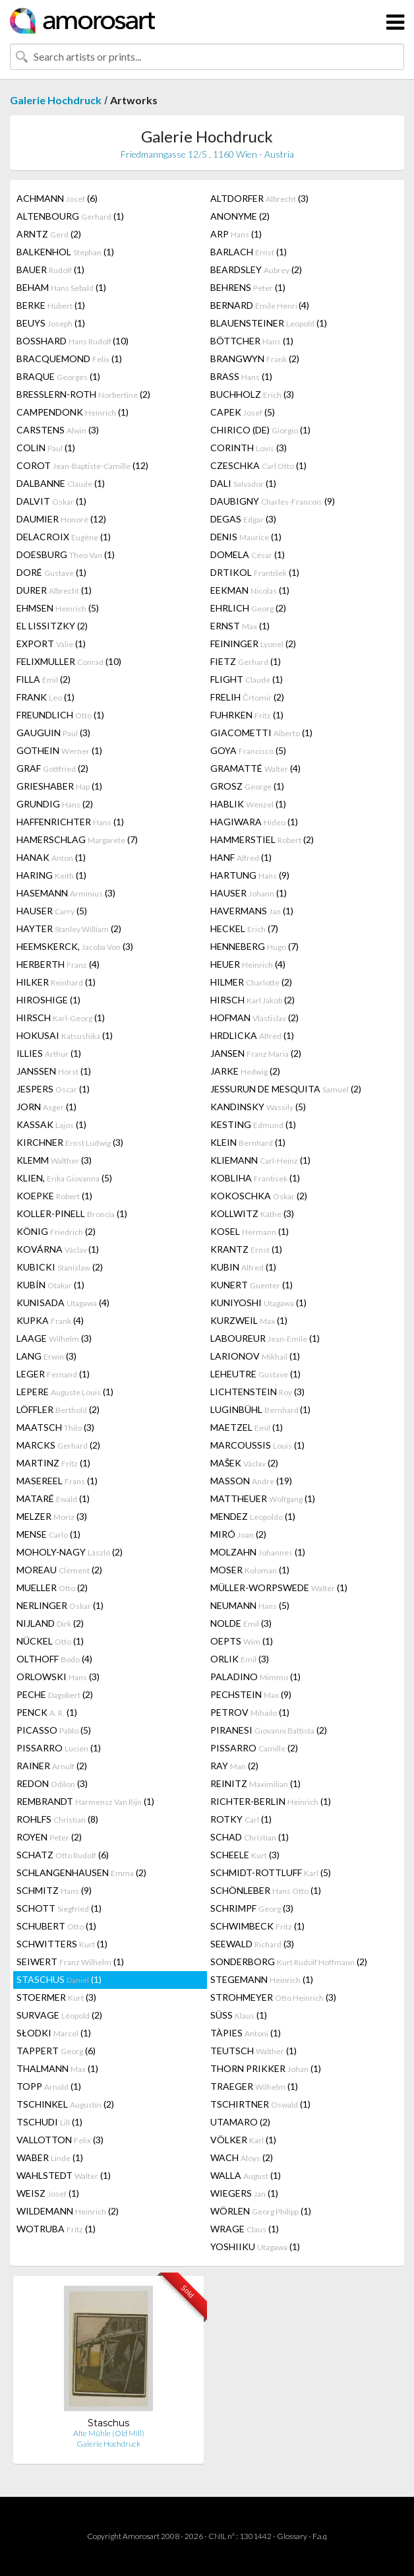  I want to click on KLIEMANN (1), so click(260, 1160).